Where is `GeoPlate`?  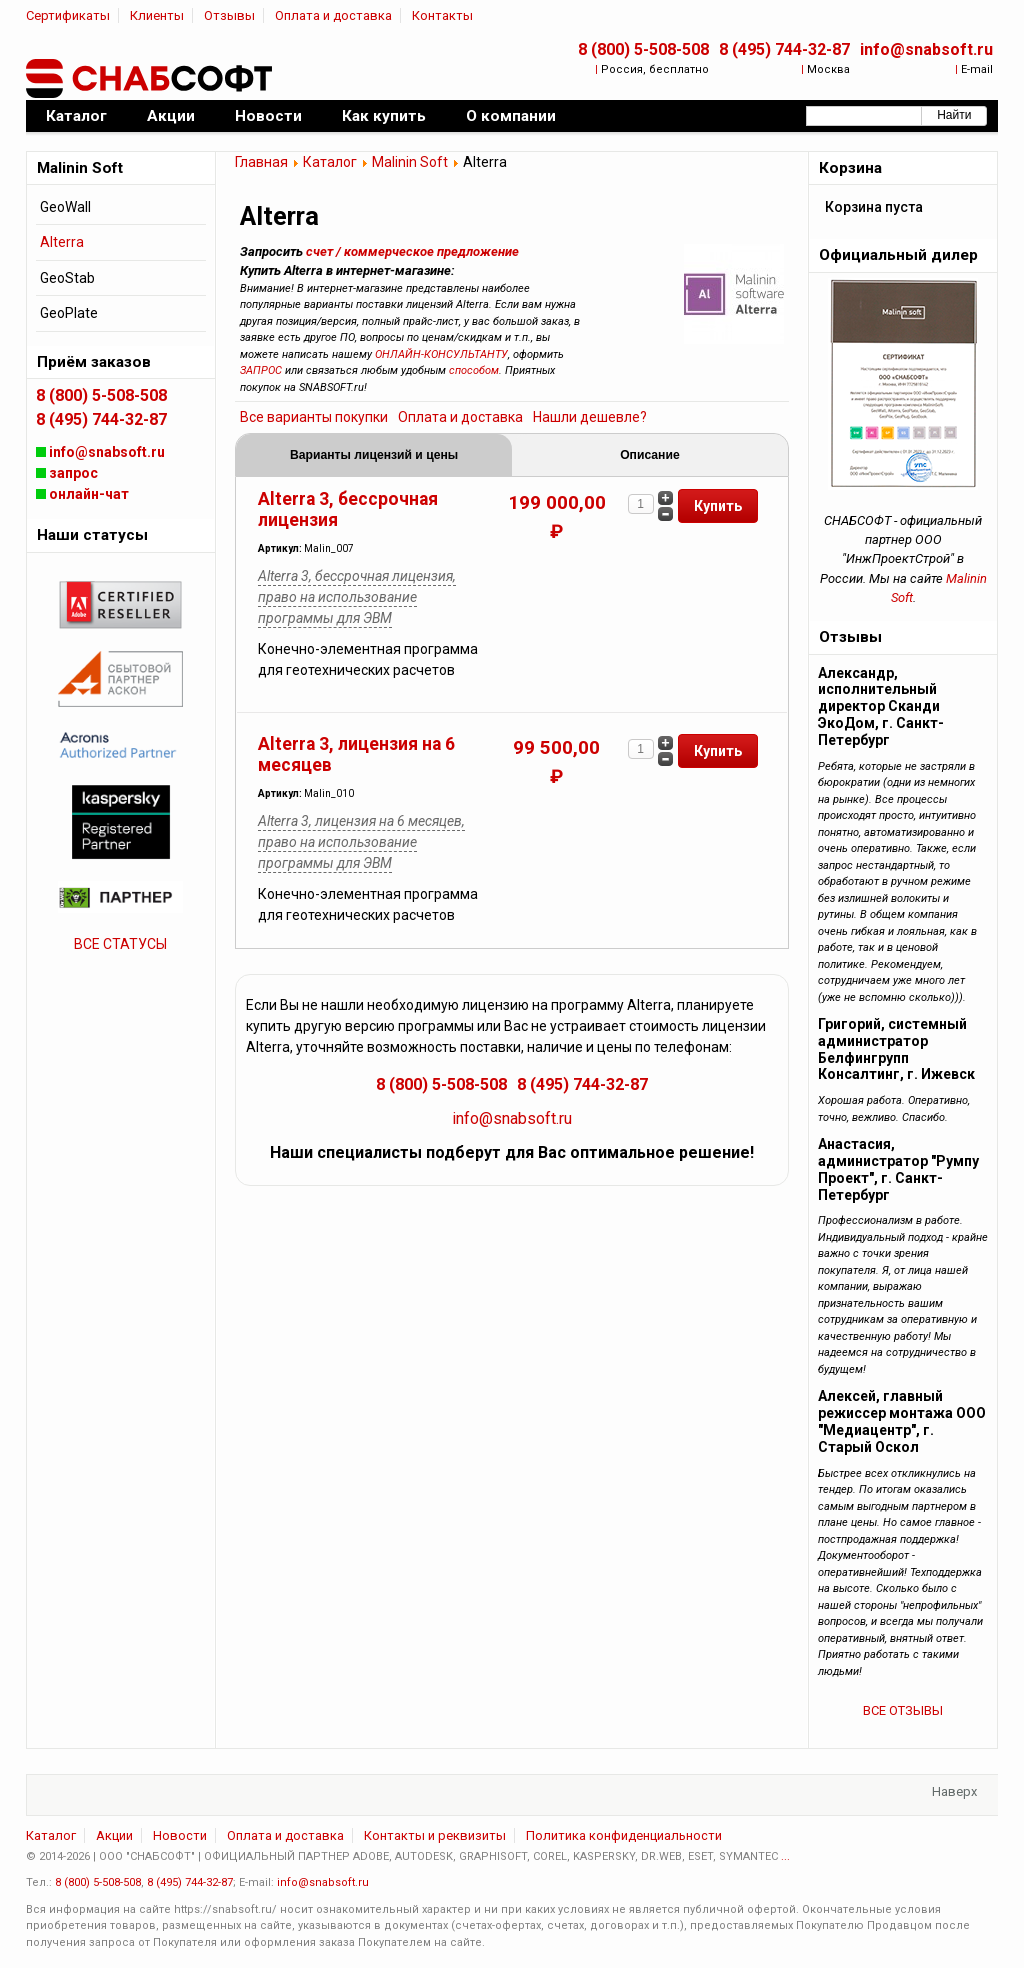 GeoPlate is located at coordinates (69, 313).